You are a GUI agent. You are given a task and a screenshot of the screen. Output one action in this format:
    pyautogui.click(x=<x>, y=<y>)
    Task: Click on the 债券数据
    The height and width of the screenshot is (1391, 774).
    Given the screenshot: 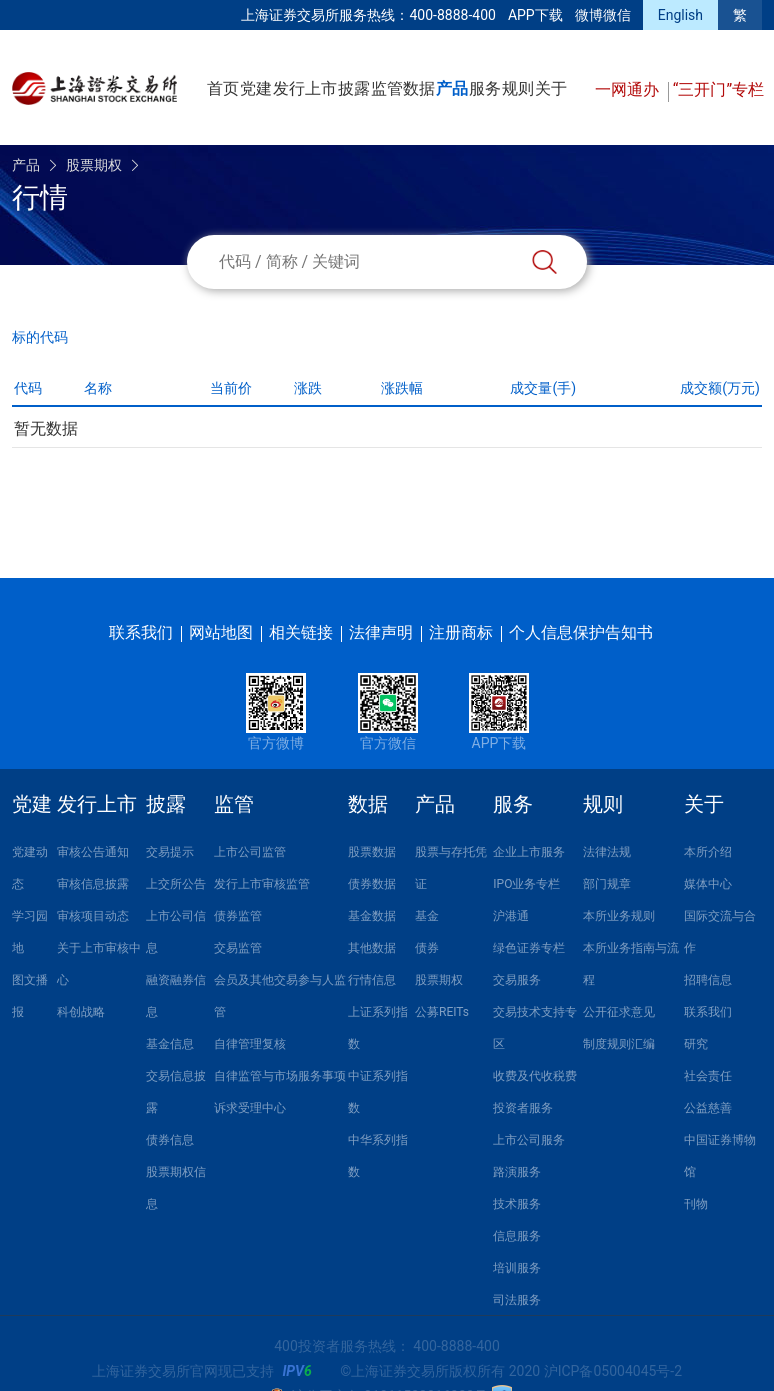 What is the action you would take?
    pyautogui.click(x=372, y=884)
    